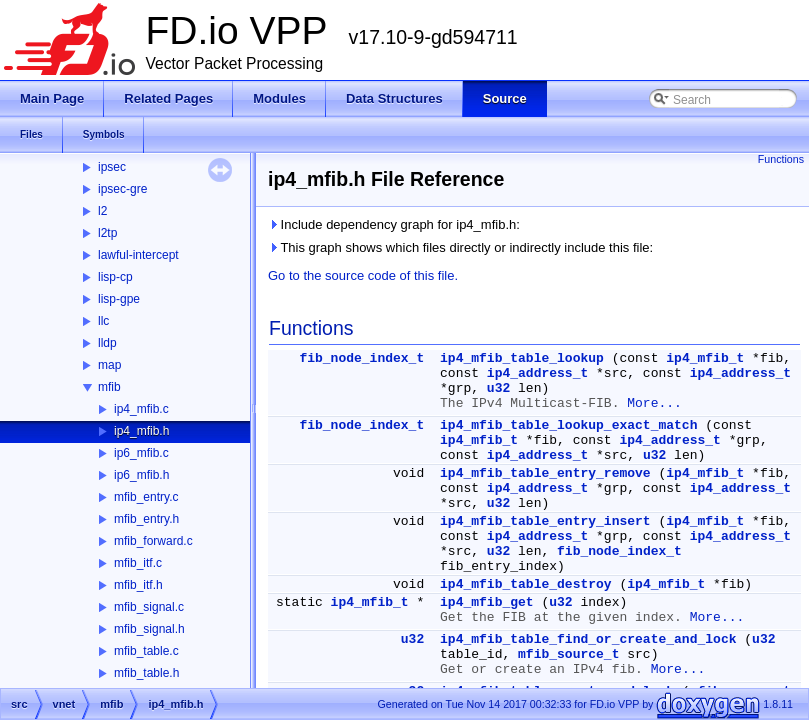 The height and width of the screenshot is (720, 809). I want to click on u32, so click(498, 388).